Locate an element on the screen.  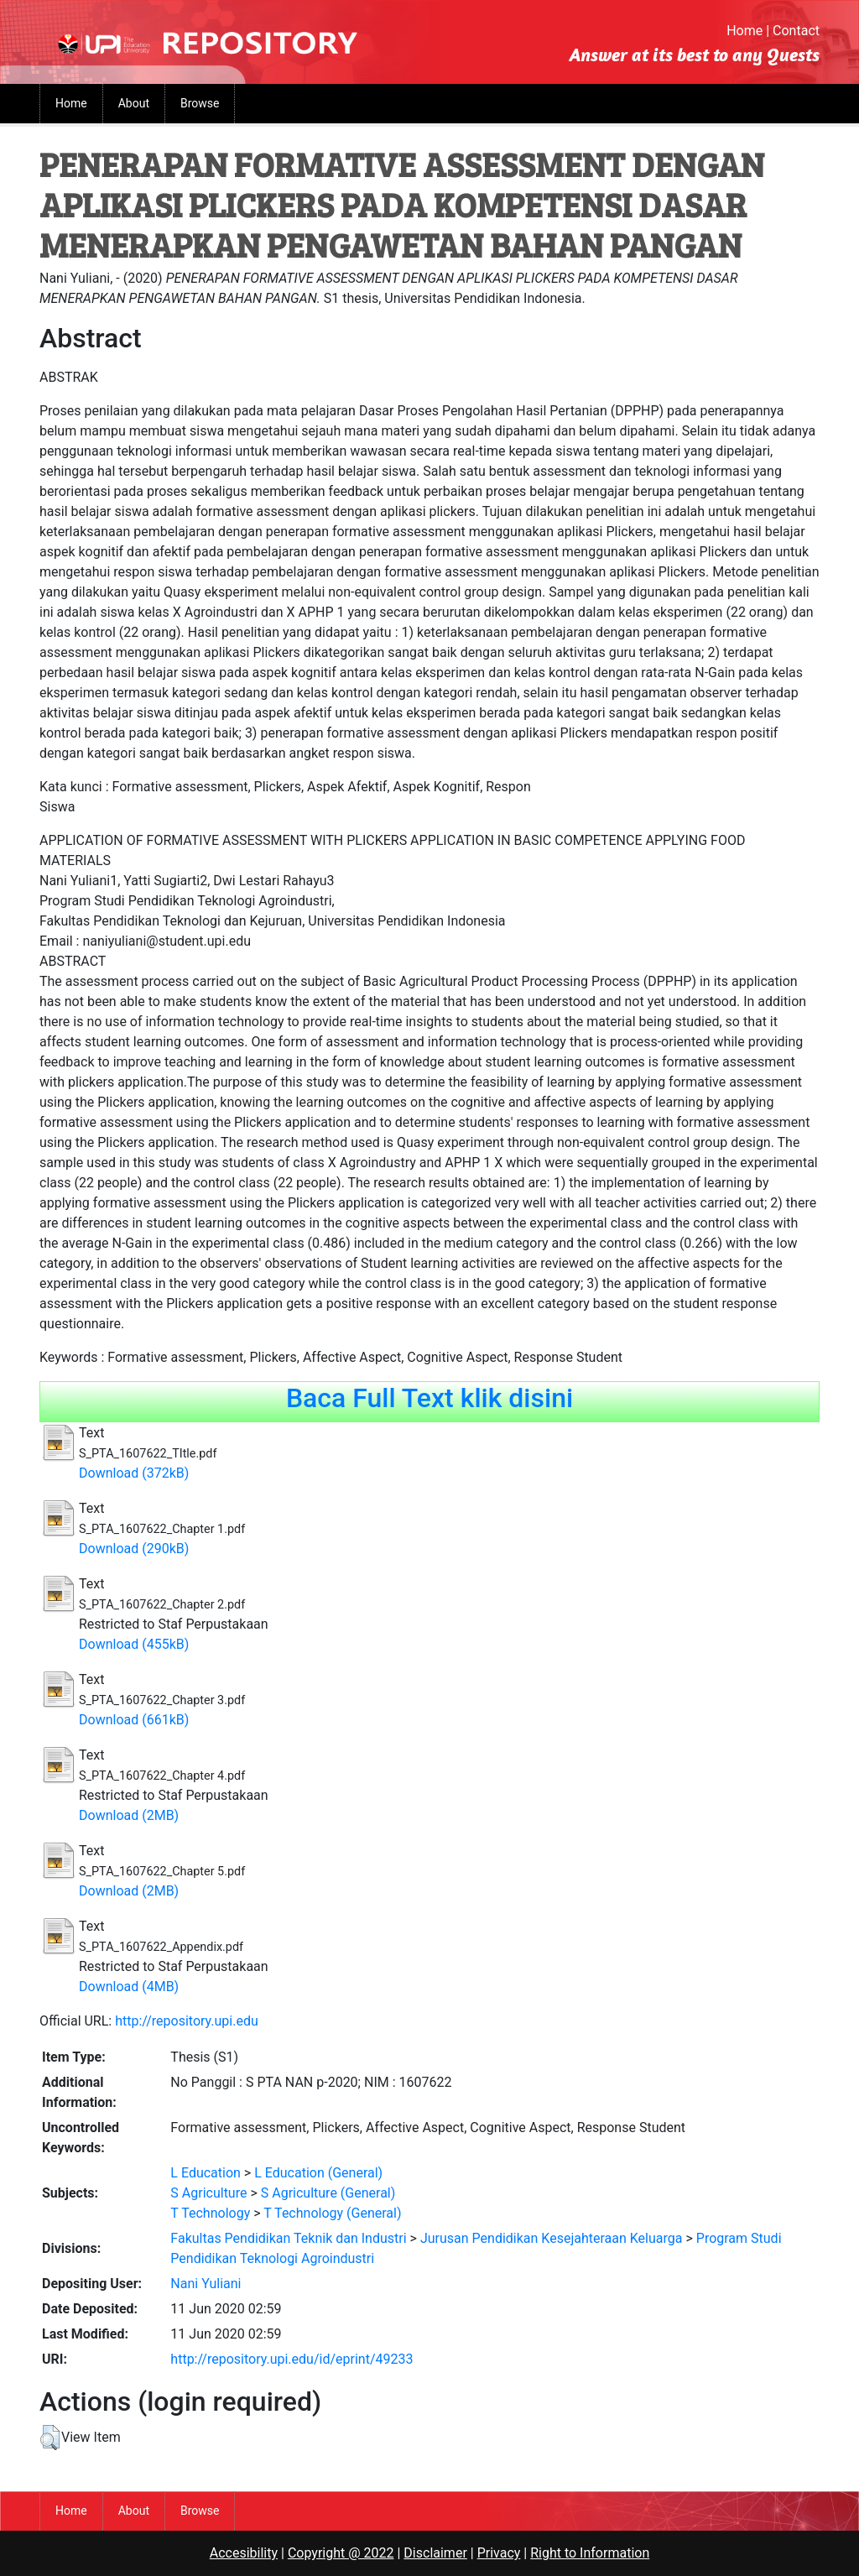
T Technology (General) is located at coordinates (332, 2213).